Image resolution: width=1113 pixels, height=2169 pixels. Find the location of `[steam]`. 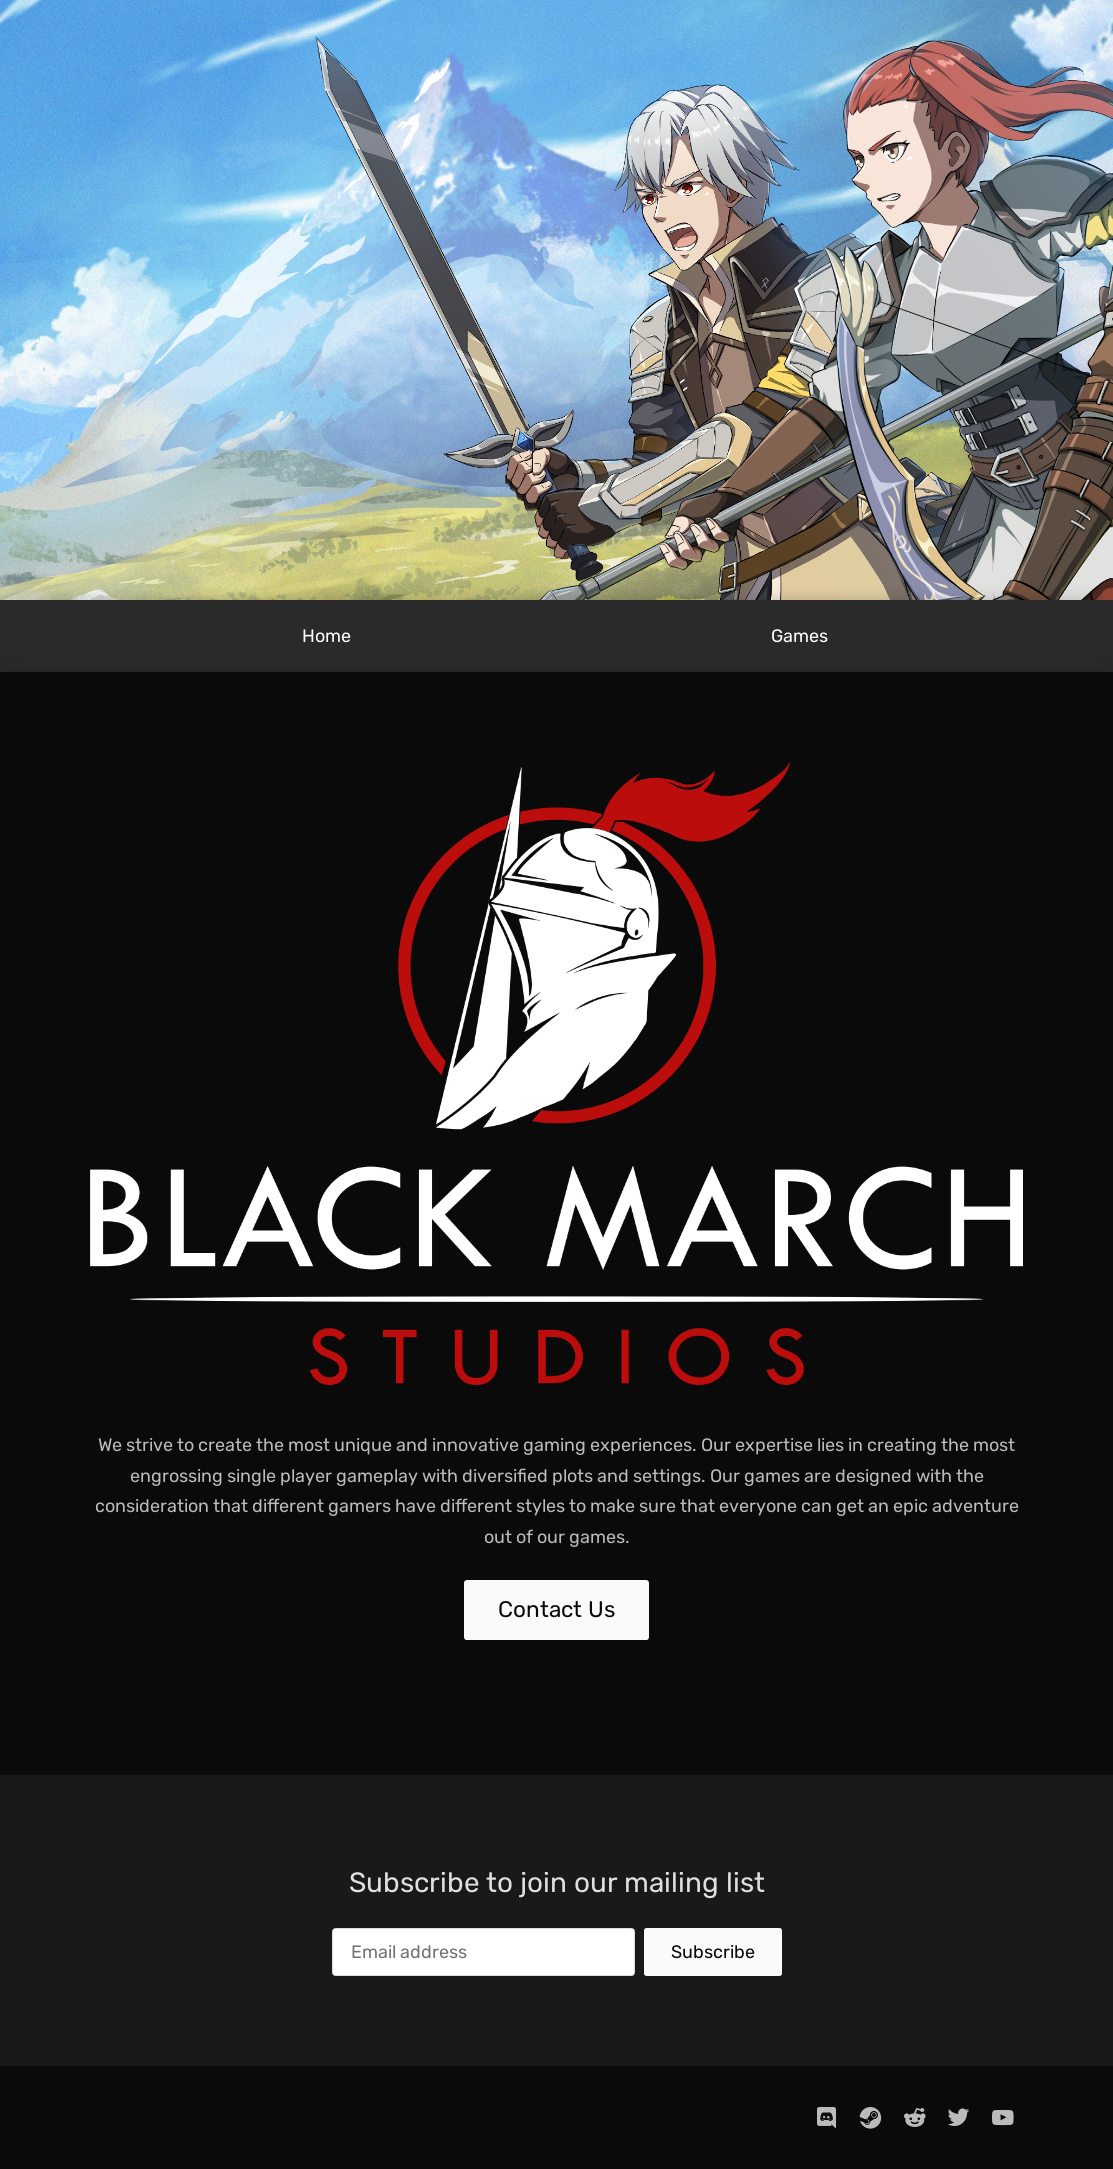

[steam] is located at coordinates (871, 2117).